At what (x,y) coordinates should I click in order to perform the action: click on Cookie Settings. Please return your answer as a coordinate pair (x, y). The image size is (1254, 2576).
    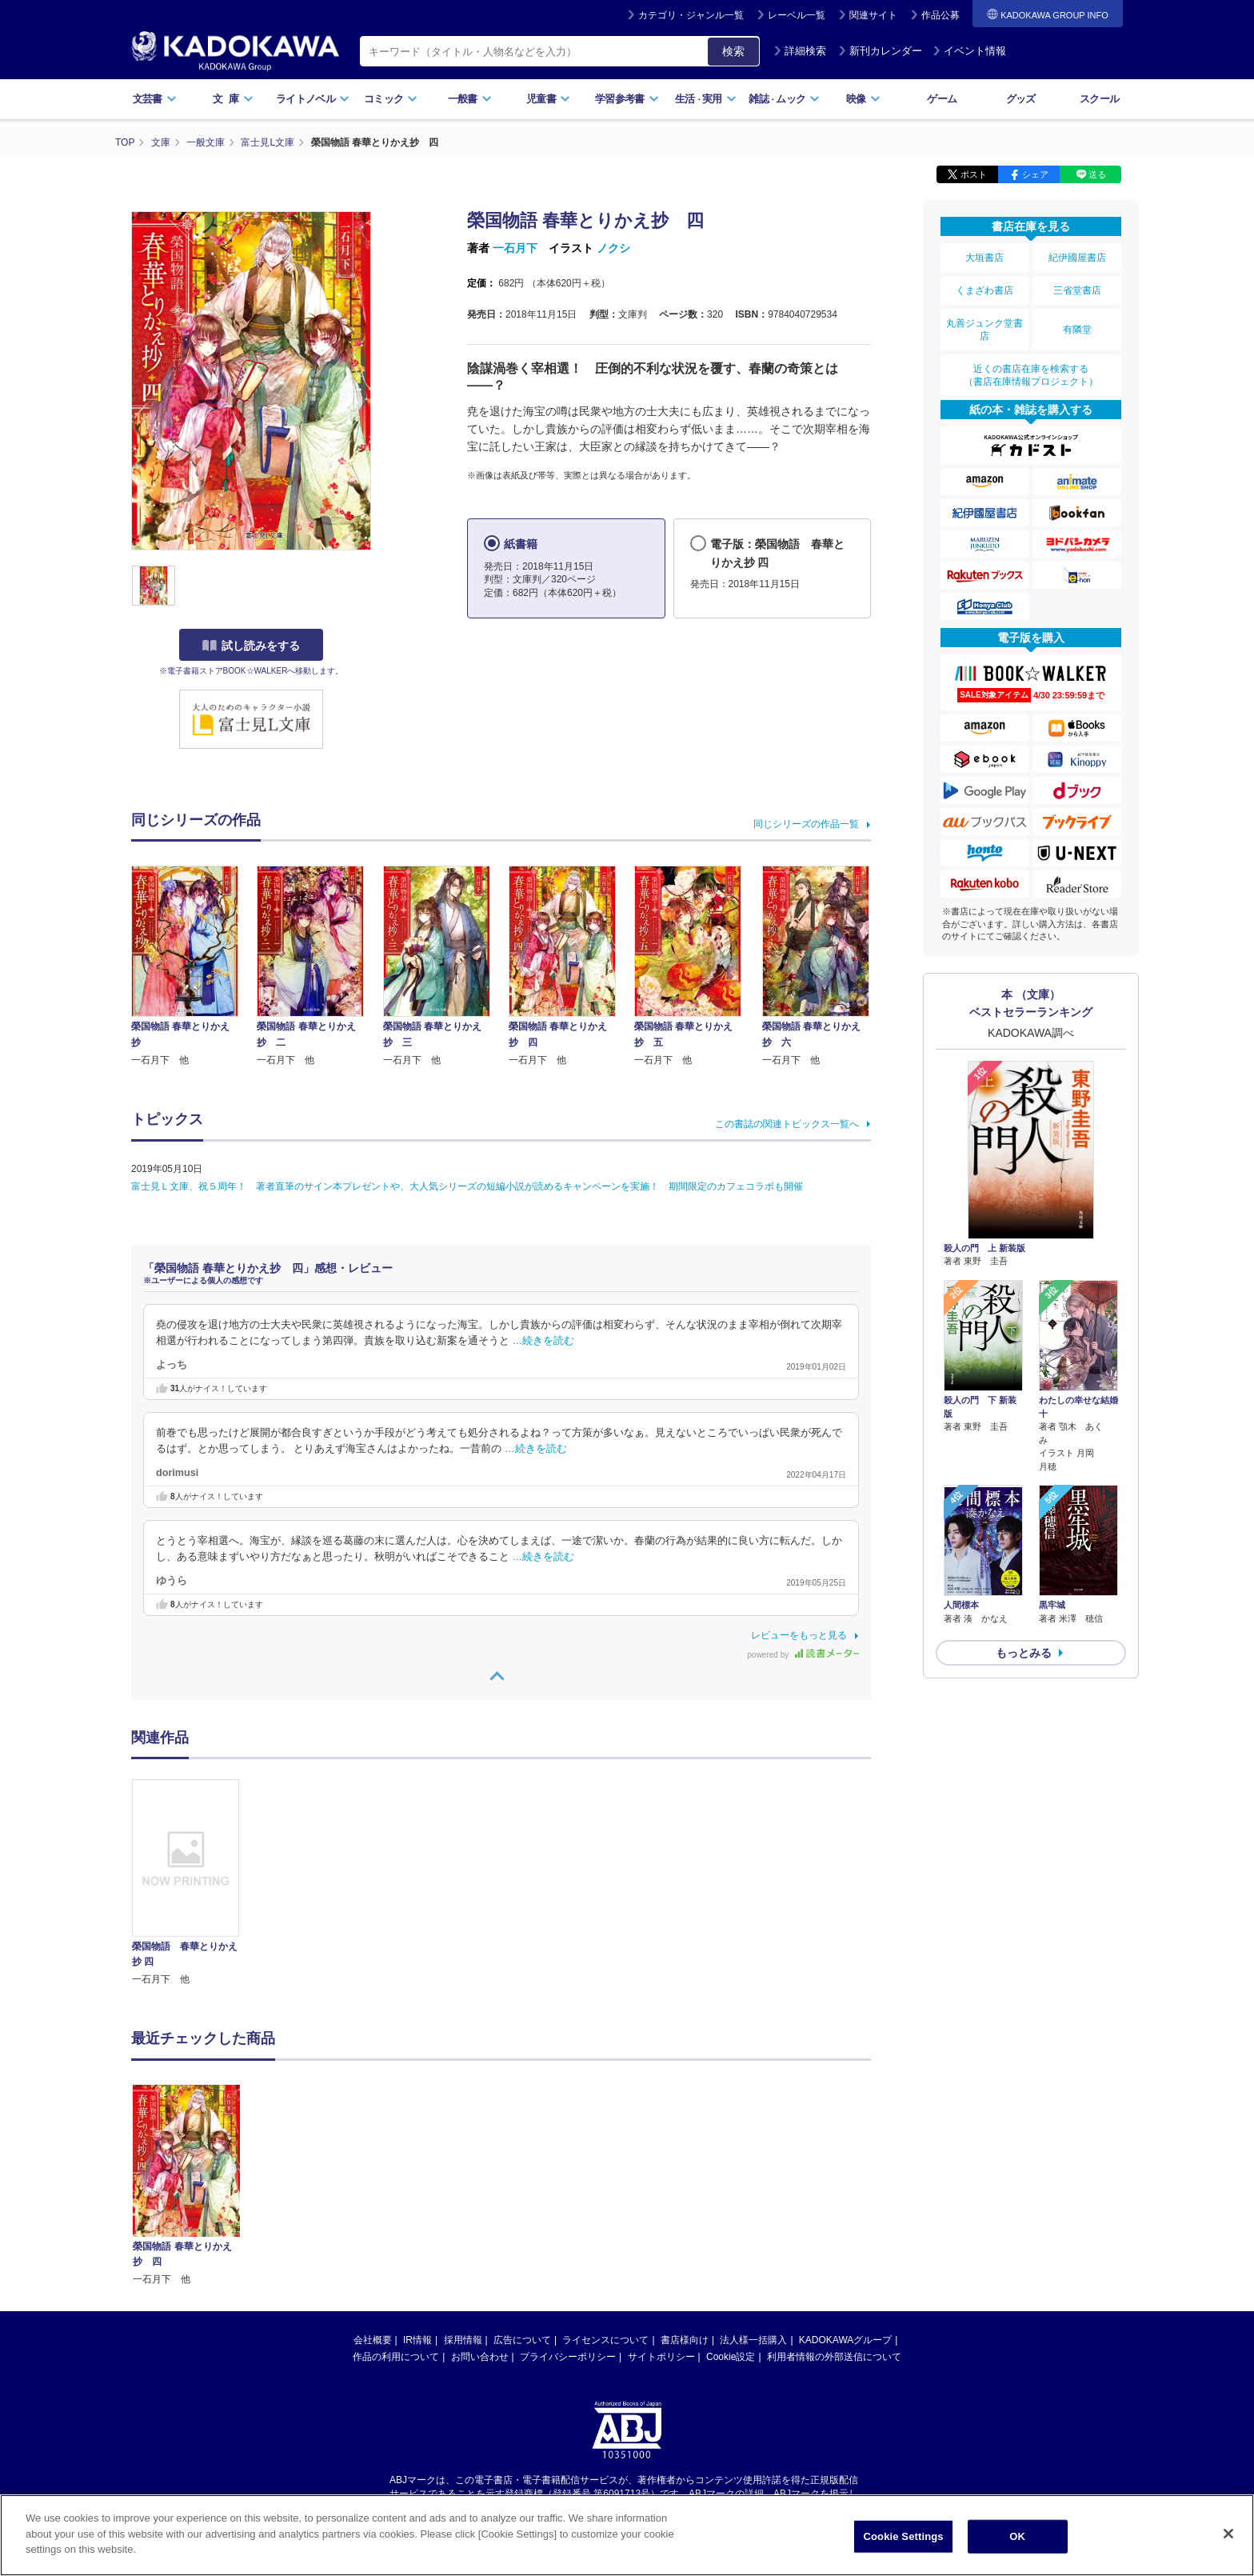
    Looking at the image, I should click on (904, 2538).